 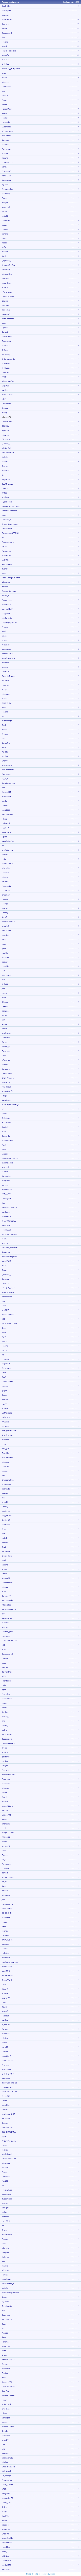 What do you see at coordinates (7, 1975) in the screenshot?
I see `BYGAGABOG` at bounding box center [7, 1975].